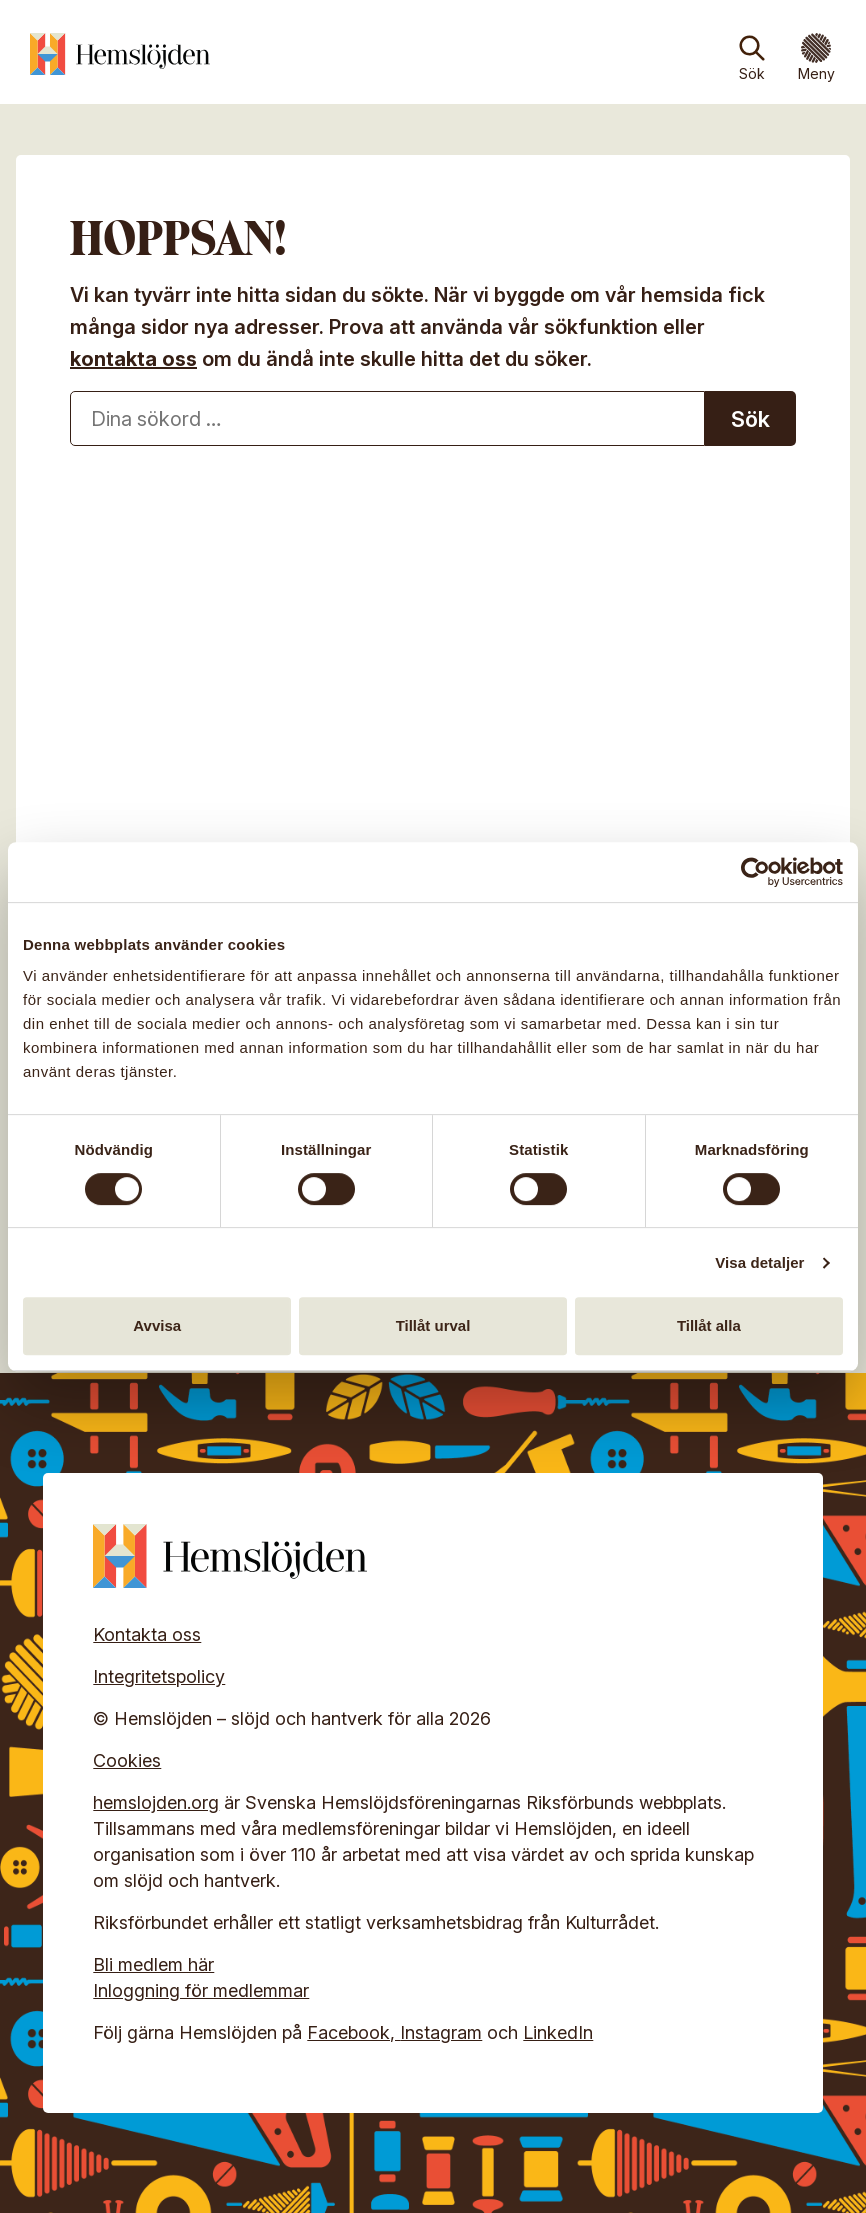 This screenshot has width=866, height=2213. What do you see at coordinates (147, 1634) in the screenshot?
I see `Kontakta oss` at bounding box center [147, 1634].